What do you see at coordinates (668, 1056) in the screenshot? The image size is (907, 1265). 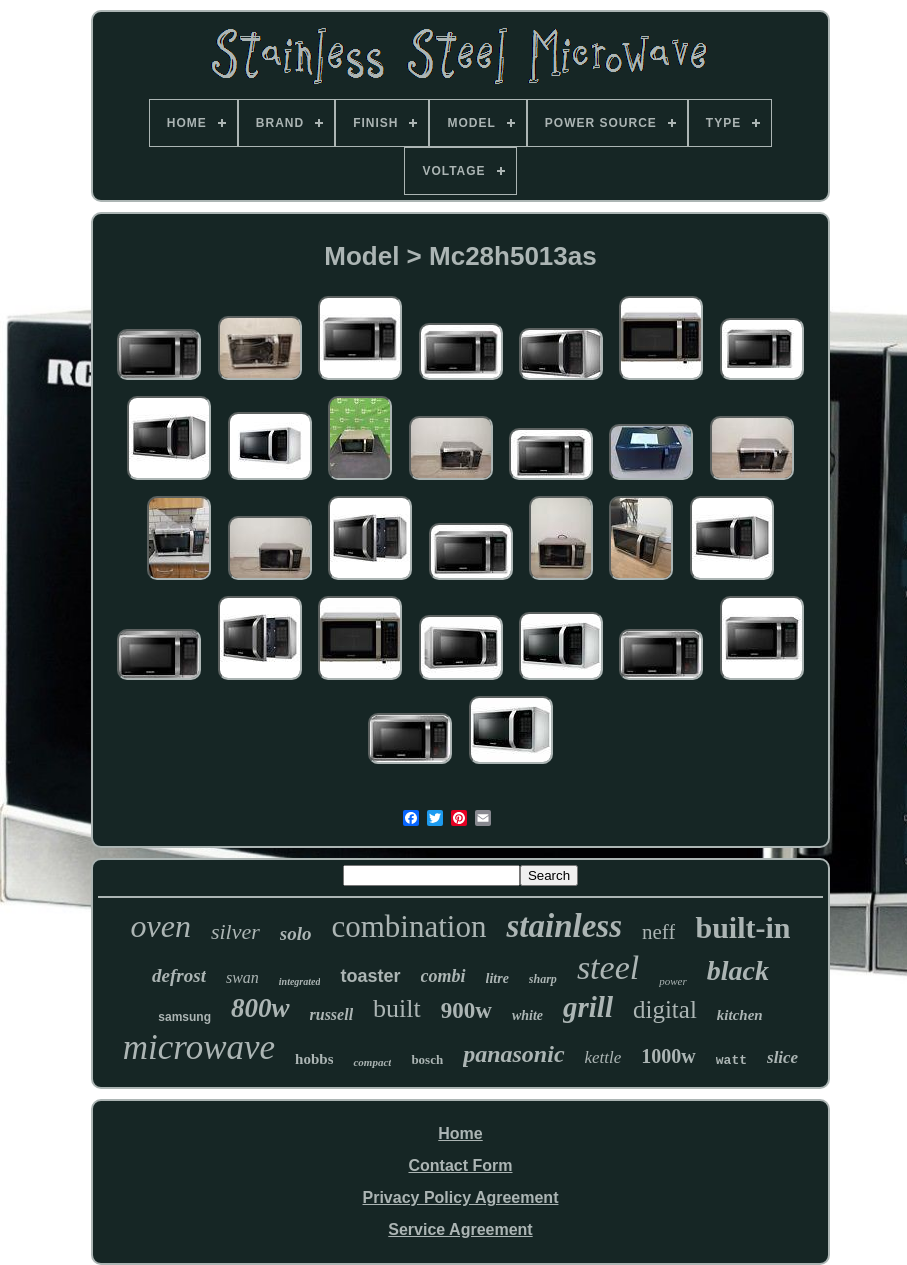 I see `1000w` at bounding box center [668, 1056].